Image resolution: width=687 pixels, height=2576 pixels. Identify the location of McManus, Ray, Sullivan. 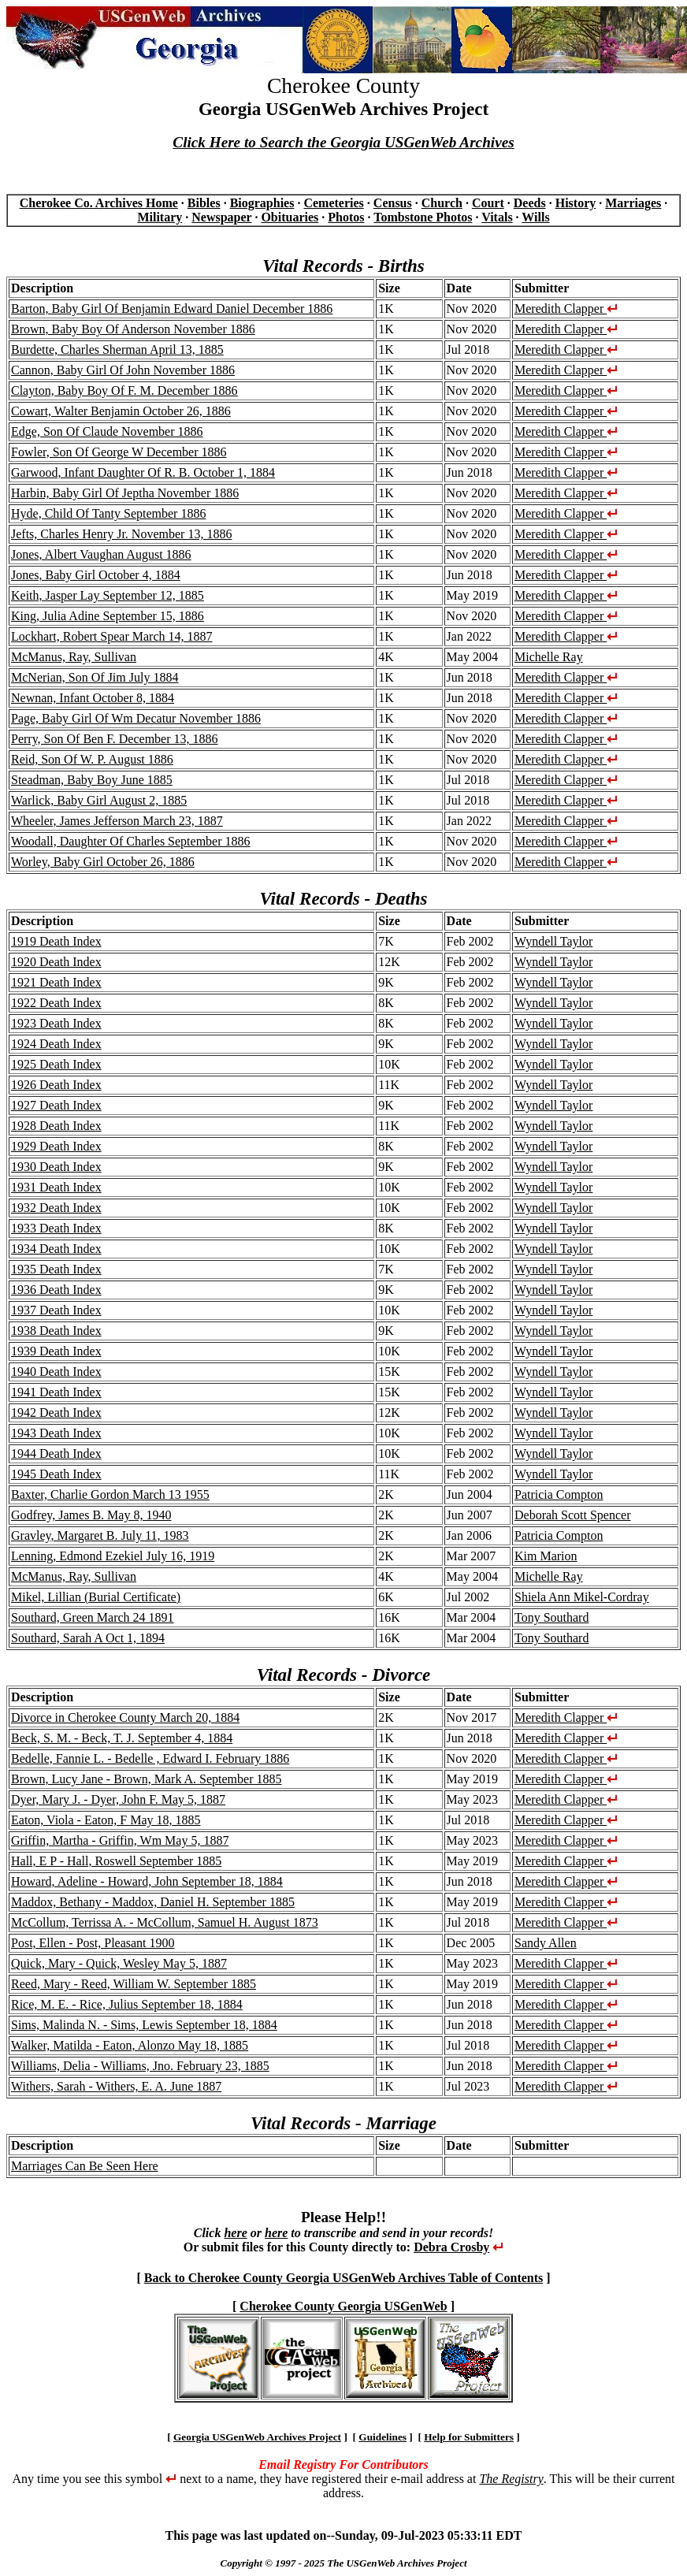
(73, 657).